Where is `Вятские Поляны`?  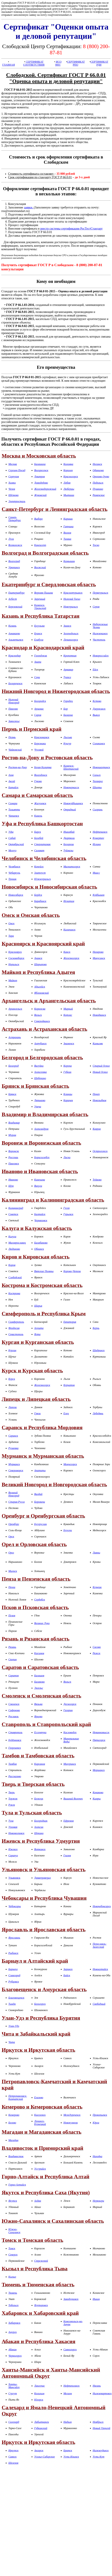
Вятские Поляны is located at coordinates (44, 1271).